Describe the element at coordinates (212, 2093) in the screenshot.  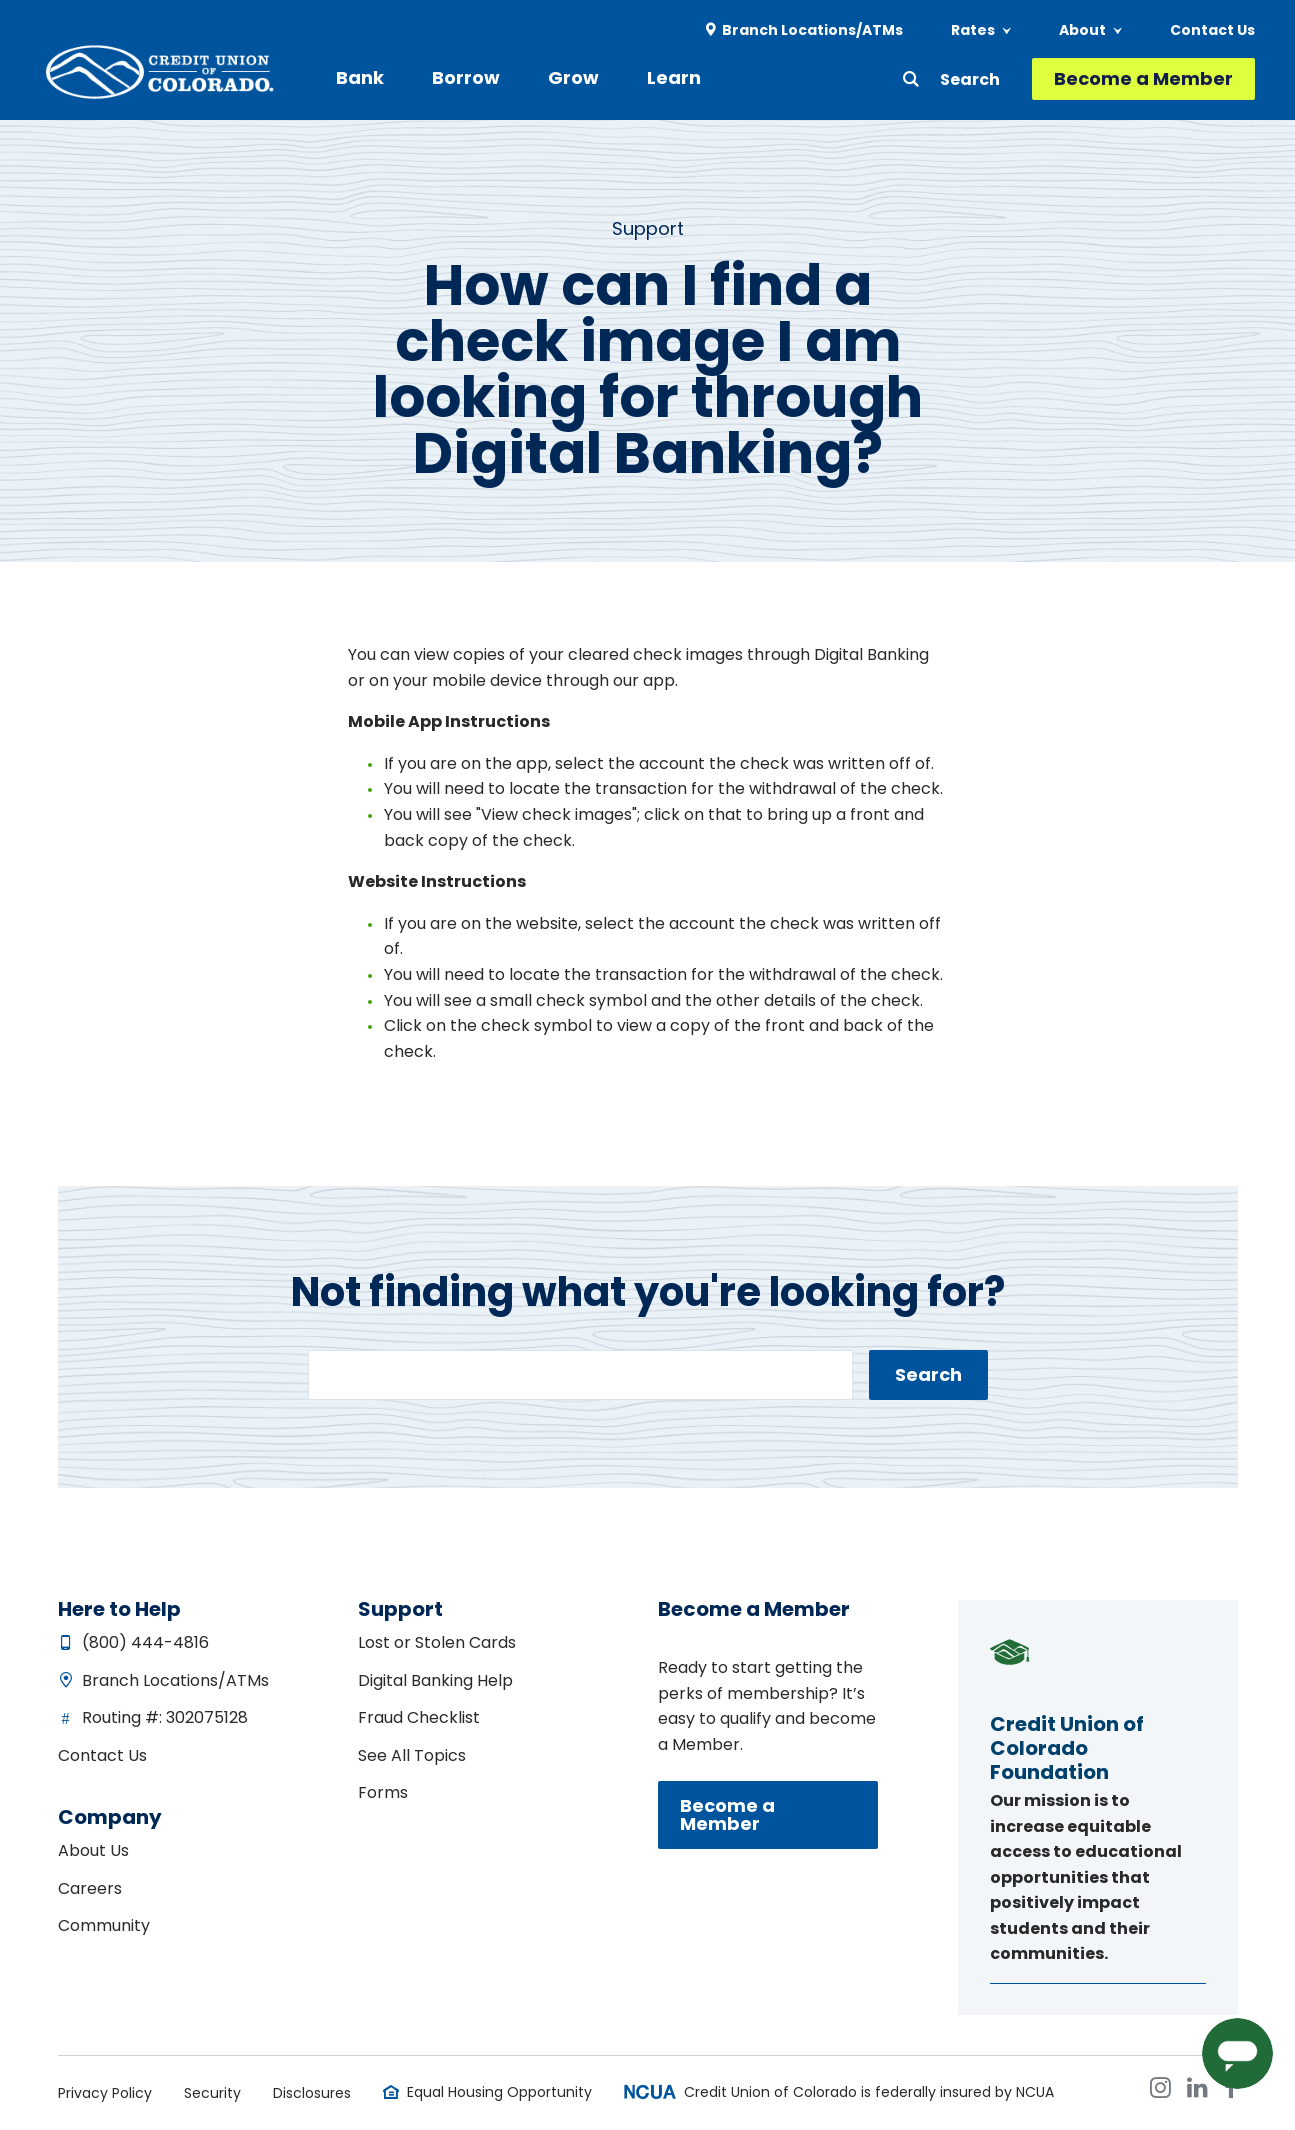
I see `Security` at that location.